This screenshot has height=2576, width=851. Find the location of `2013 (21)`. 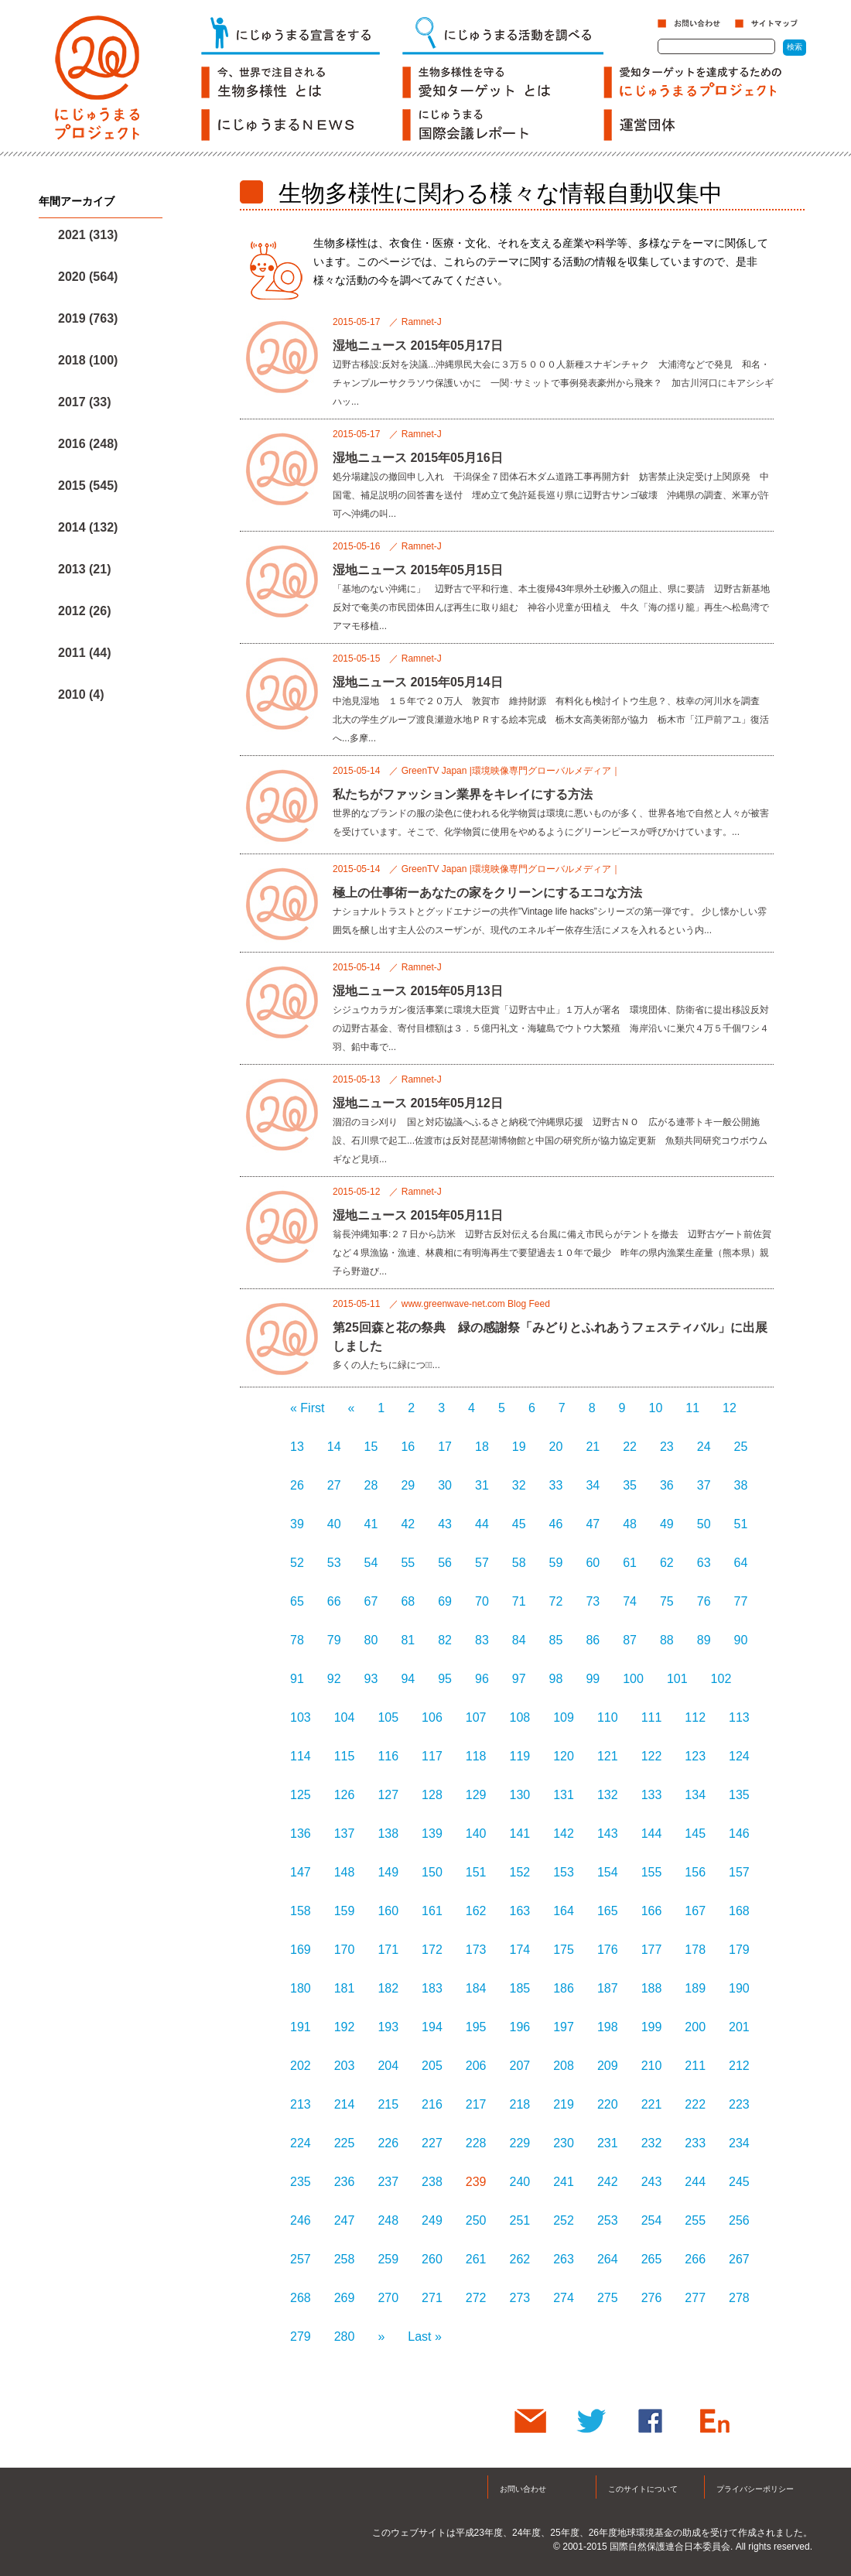

2013 (21) is located at coordinates (84, 569).